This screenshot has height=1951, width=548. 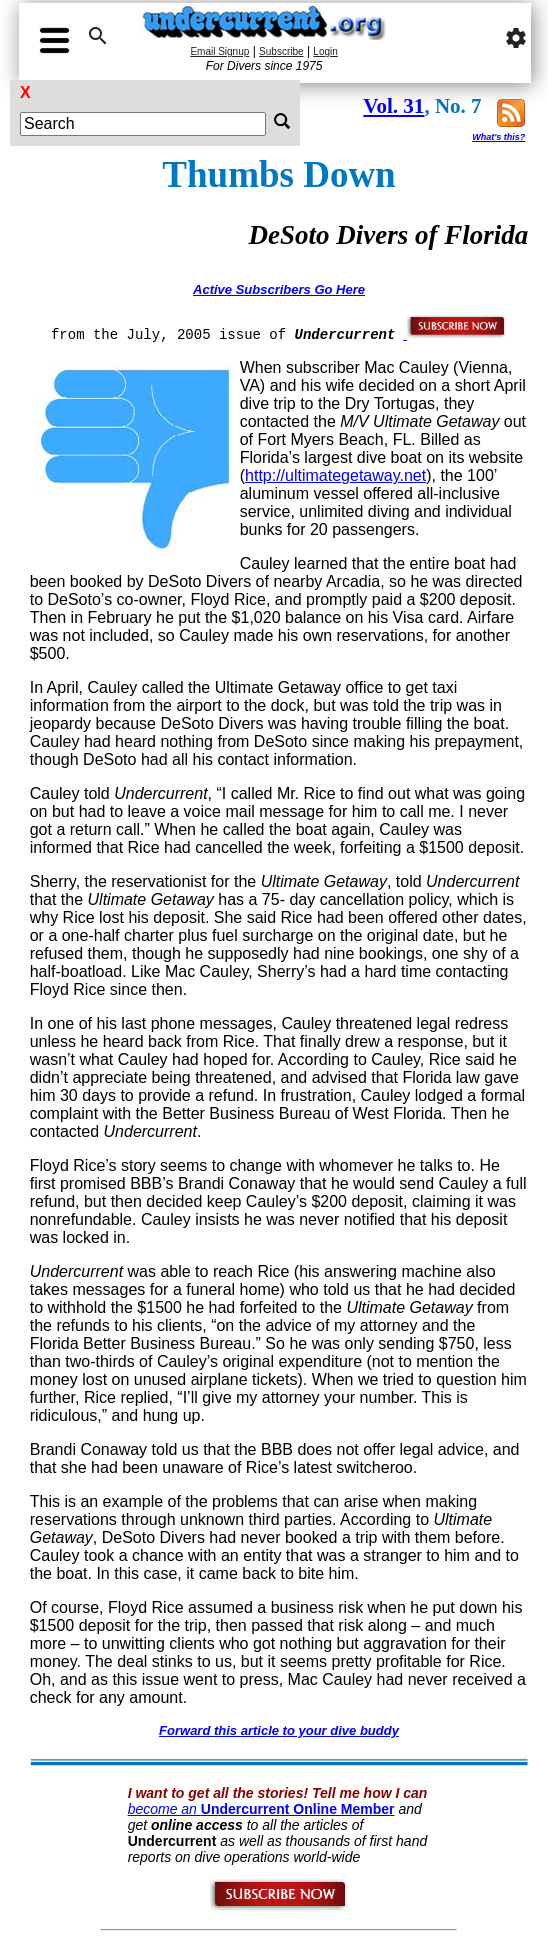 I want to click on Subscribe, so click(x=281, y=51).